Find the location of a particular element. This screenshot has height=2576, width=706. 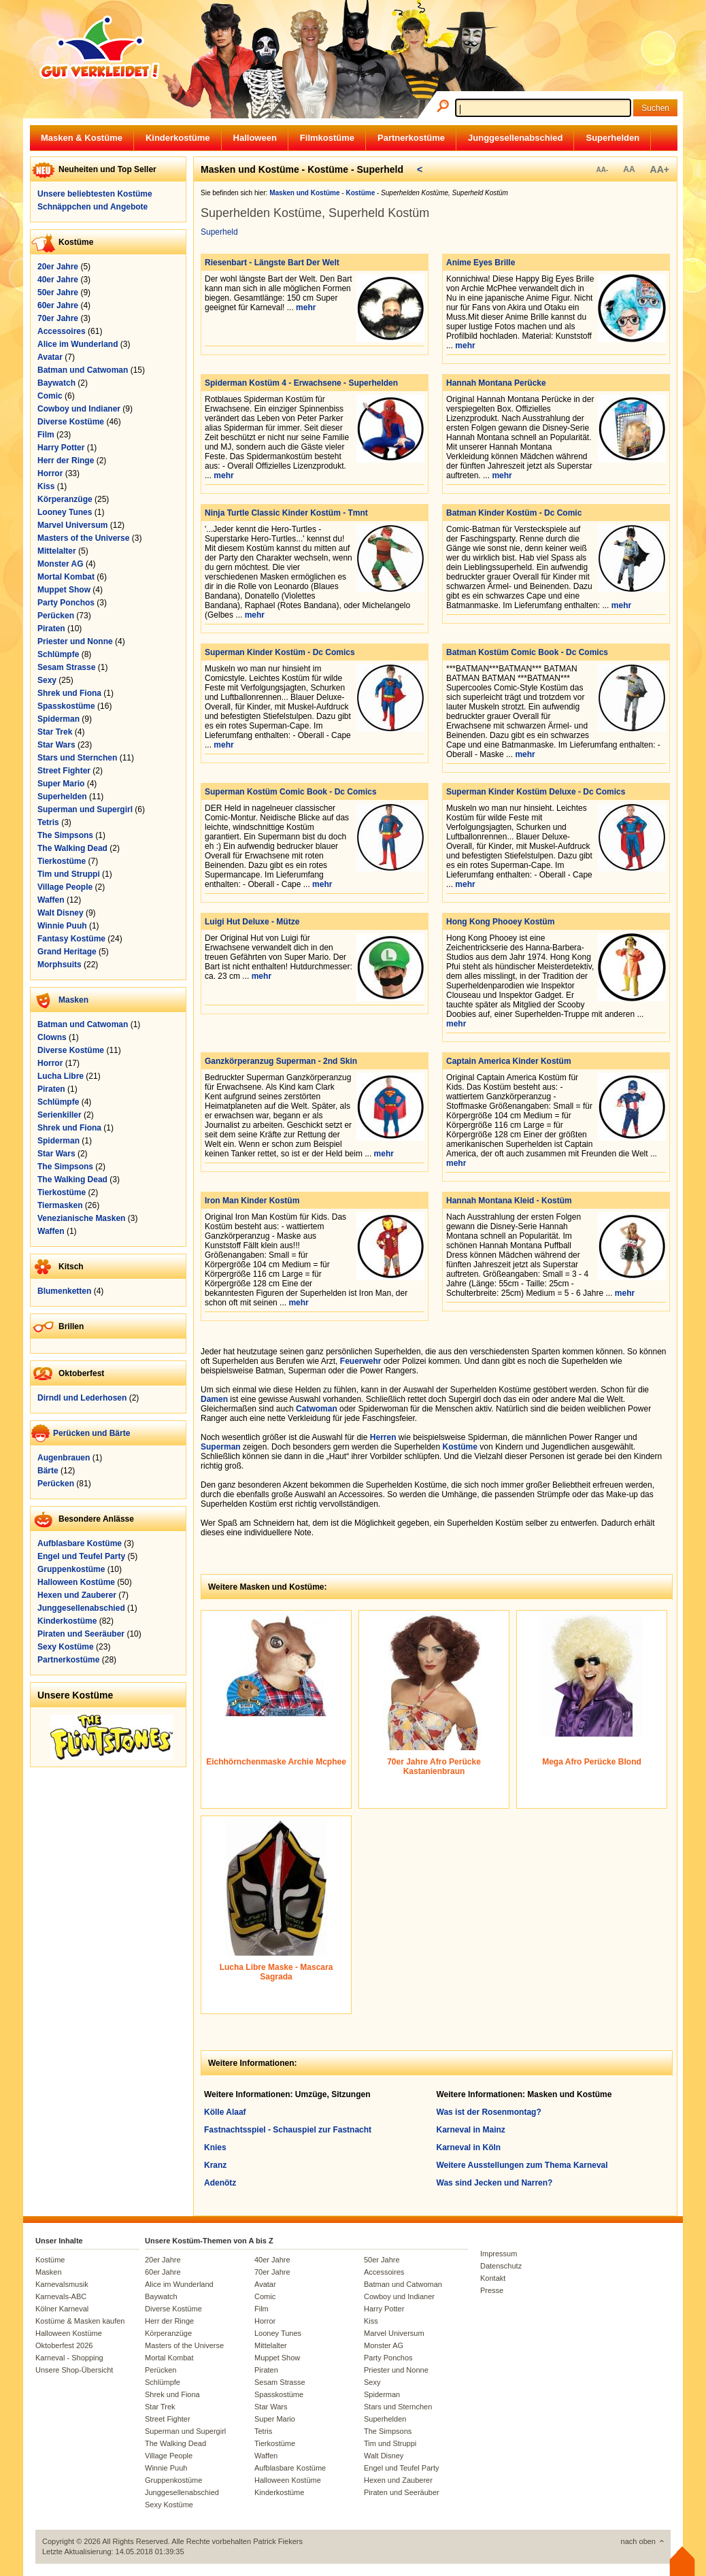

Catwoman is located at coordinates (316, 1409).